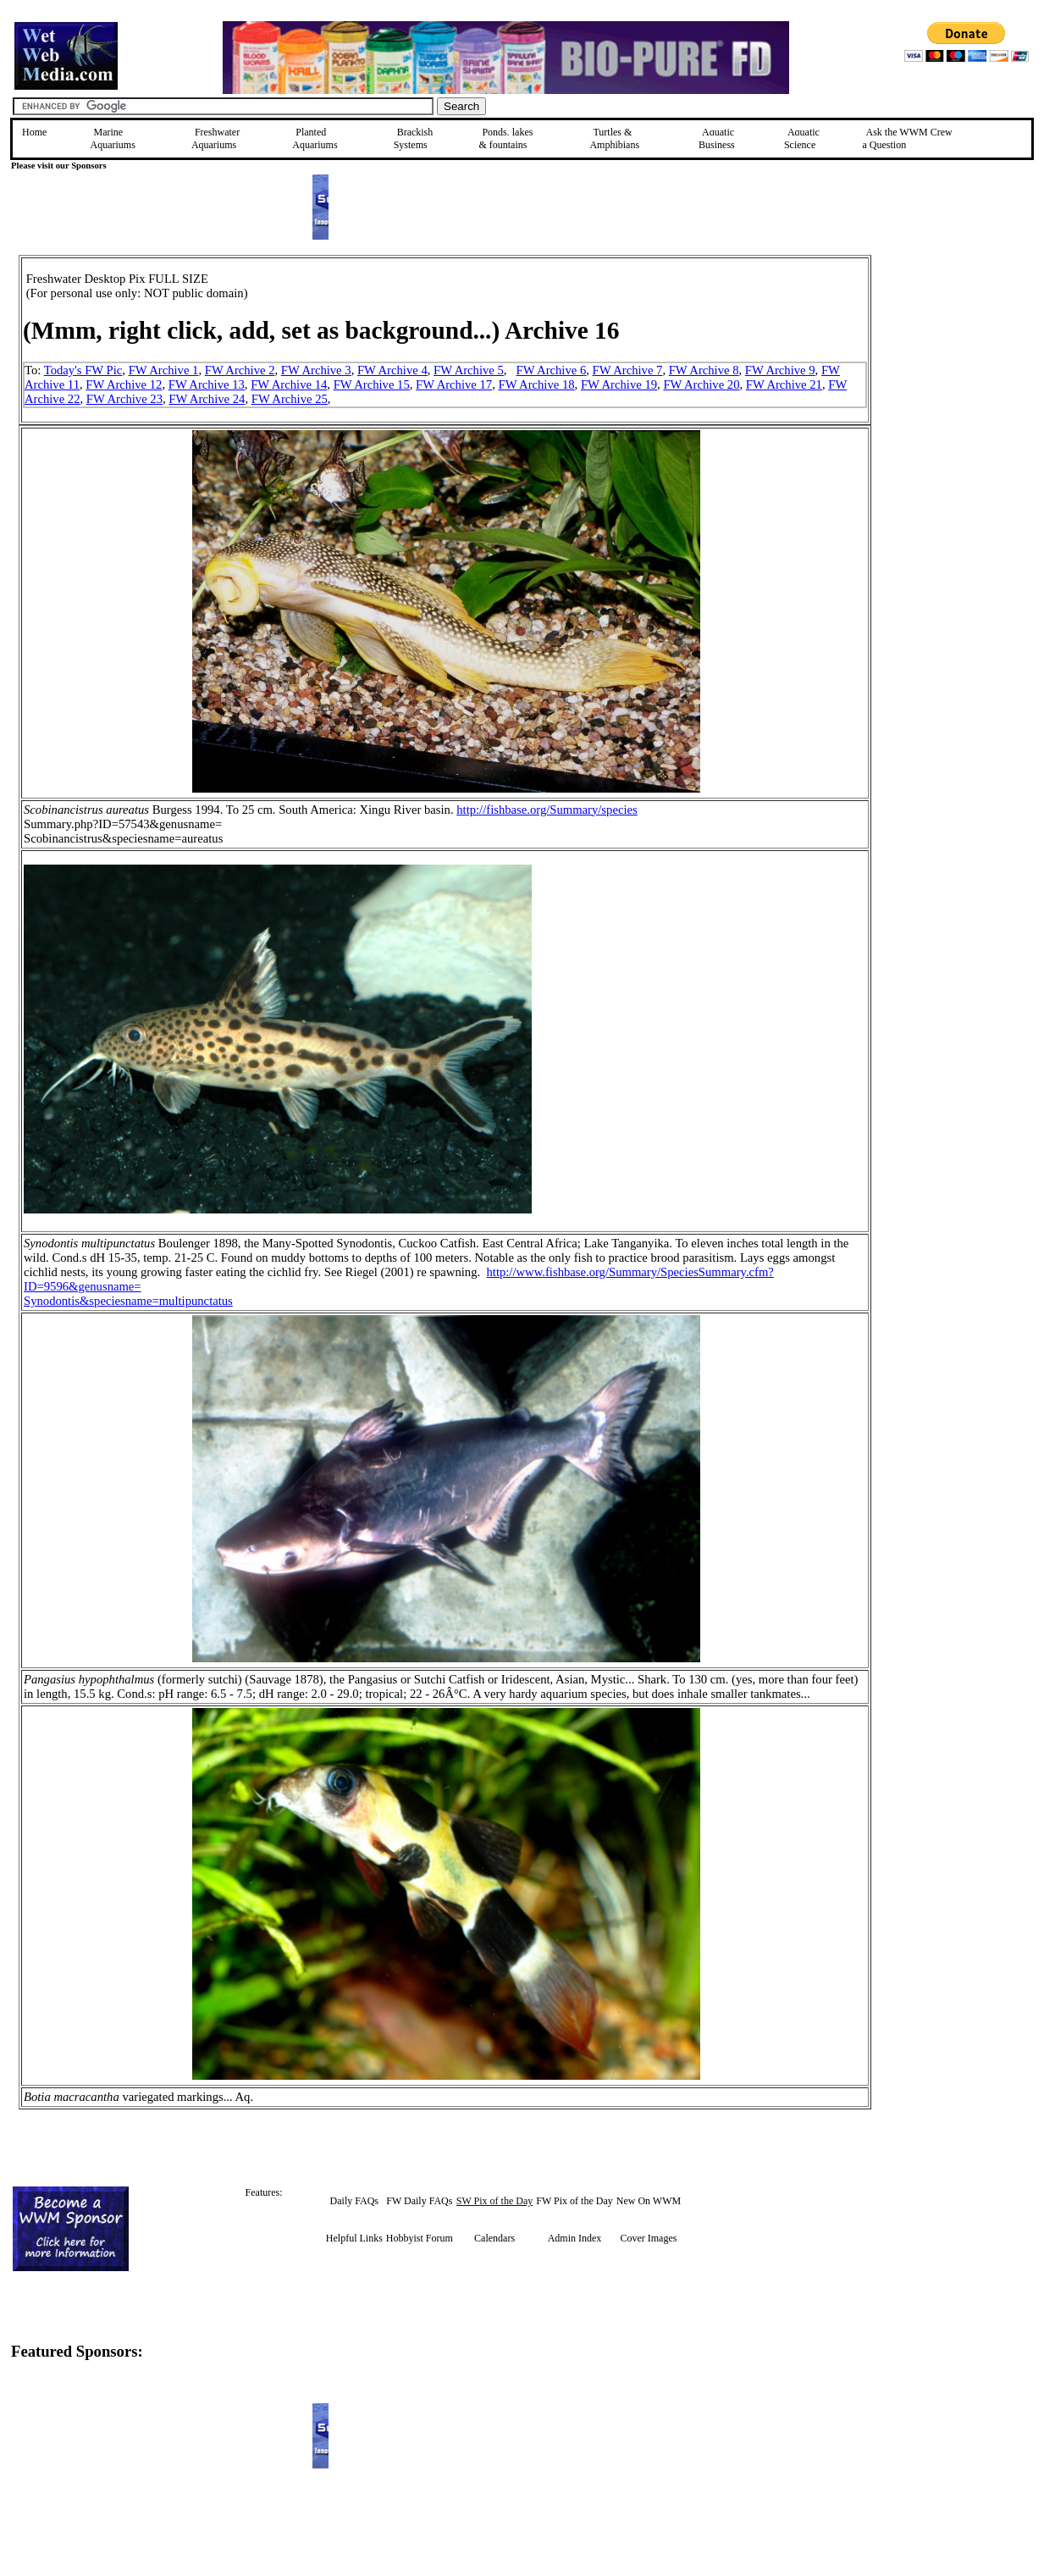 The width and height of the screenshot is (1044, 2576). What do you see at coordinates (419, 2238) in the screenshot?
I see `Hobbyist Forum` at bounding box center [419, 2238].